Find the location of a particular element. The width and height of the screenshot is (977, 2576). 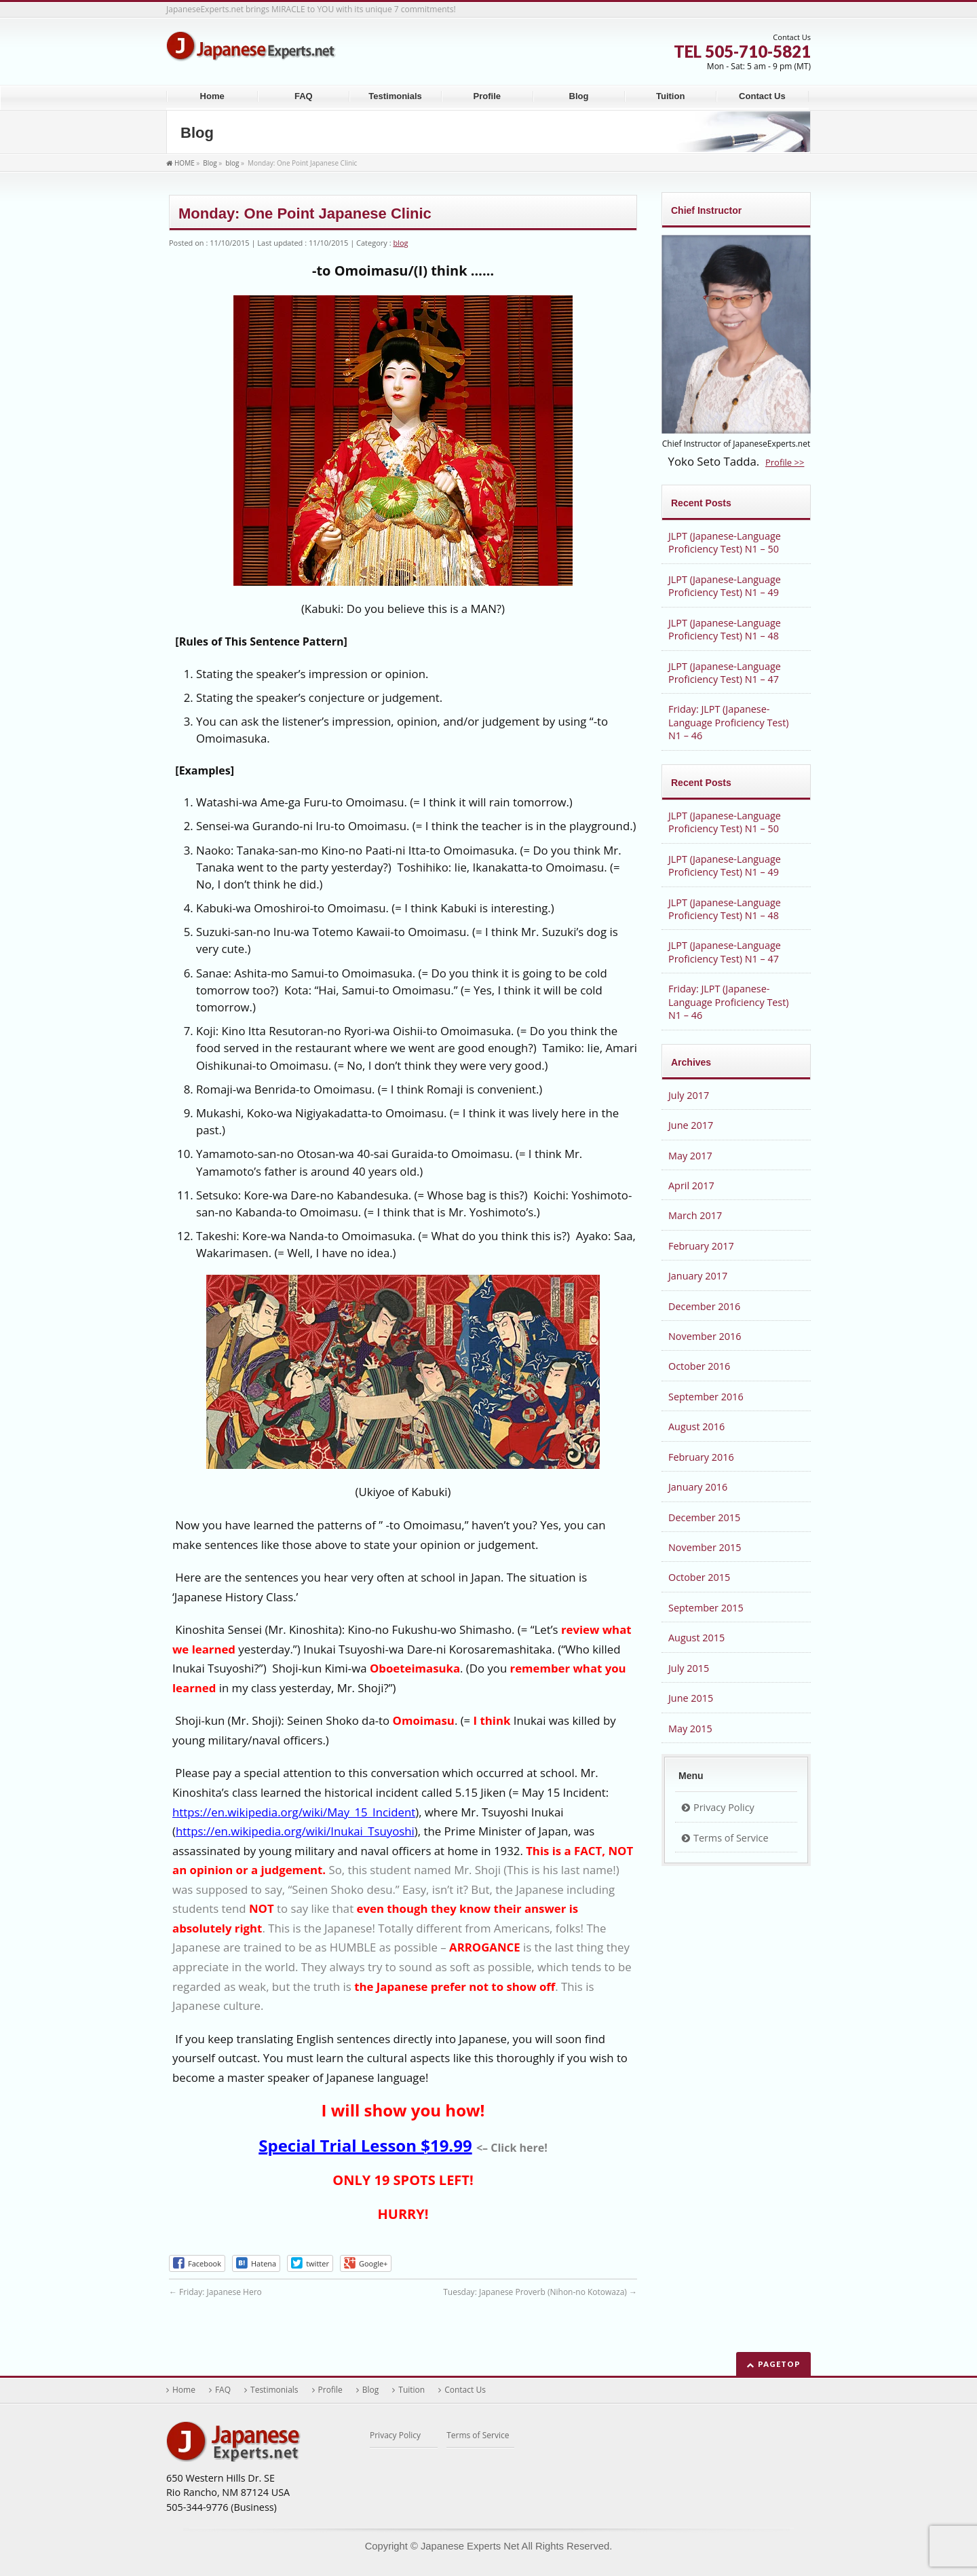

February 2016 is located at coordinates (701, 1457).